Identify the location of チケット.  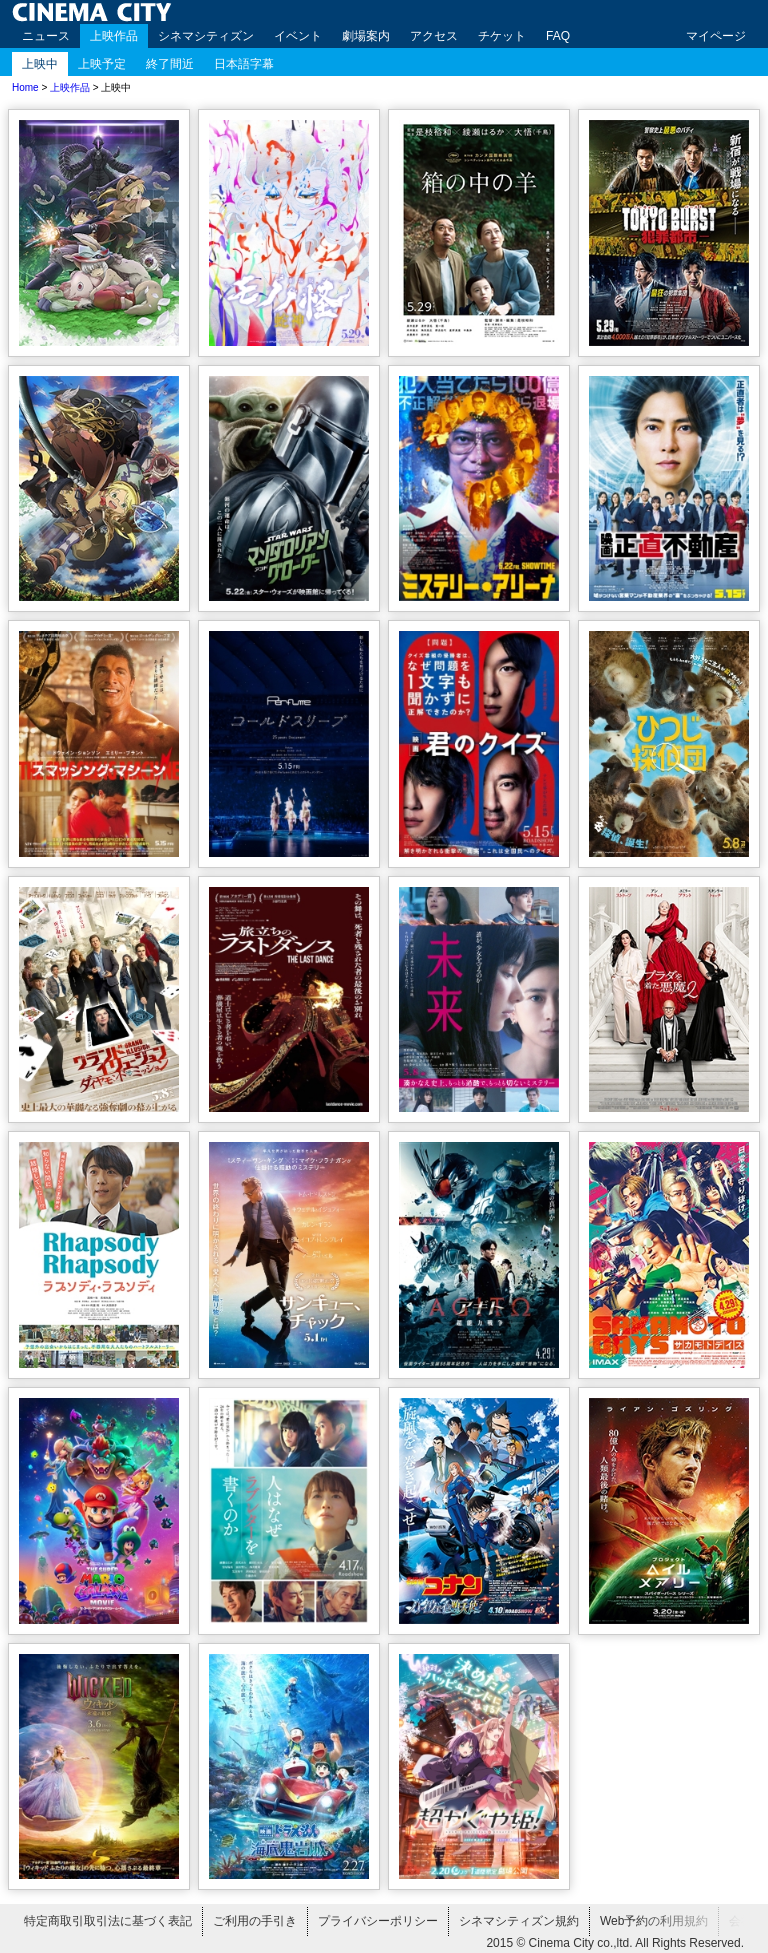
(502, 36).